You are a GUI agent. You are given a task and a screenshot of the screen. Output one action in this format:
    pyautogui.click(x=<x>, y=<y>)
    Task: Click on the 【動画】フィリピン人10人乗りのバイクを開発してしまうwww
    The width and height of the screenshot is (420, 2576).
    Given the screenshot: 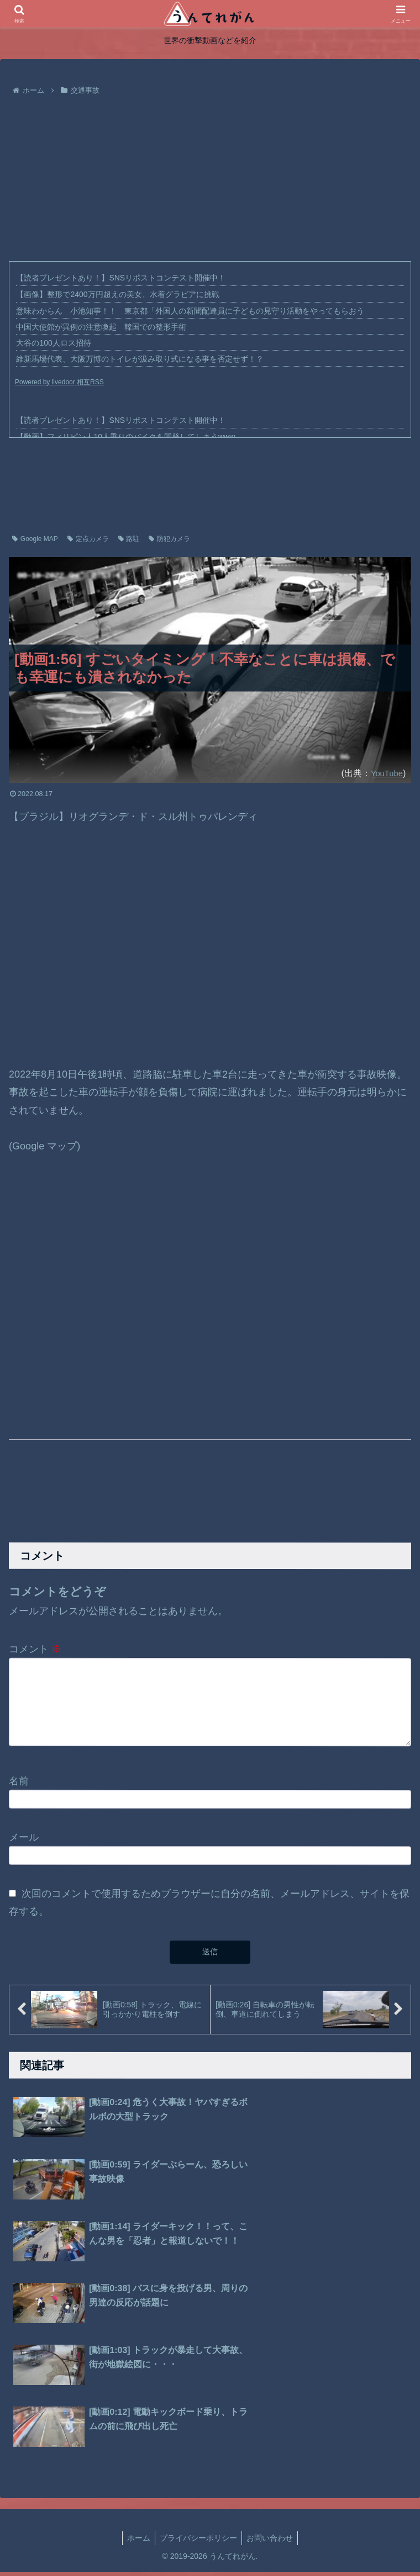 What is the action you would take?
    pyautogui.click(x=125, y=436)
    